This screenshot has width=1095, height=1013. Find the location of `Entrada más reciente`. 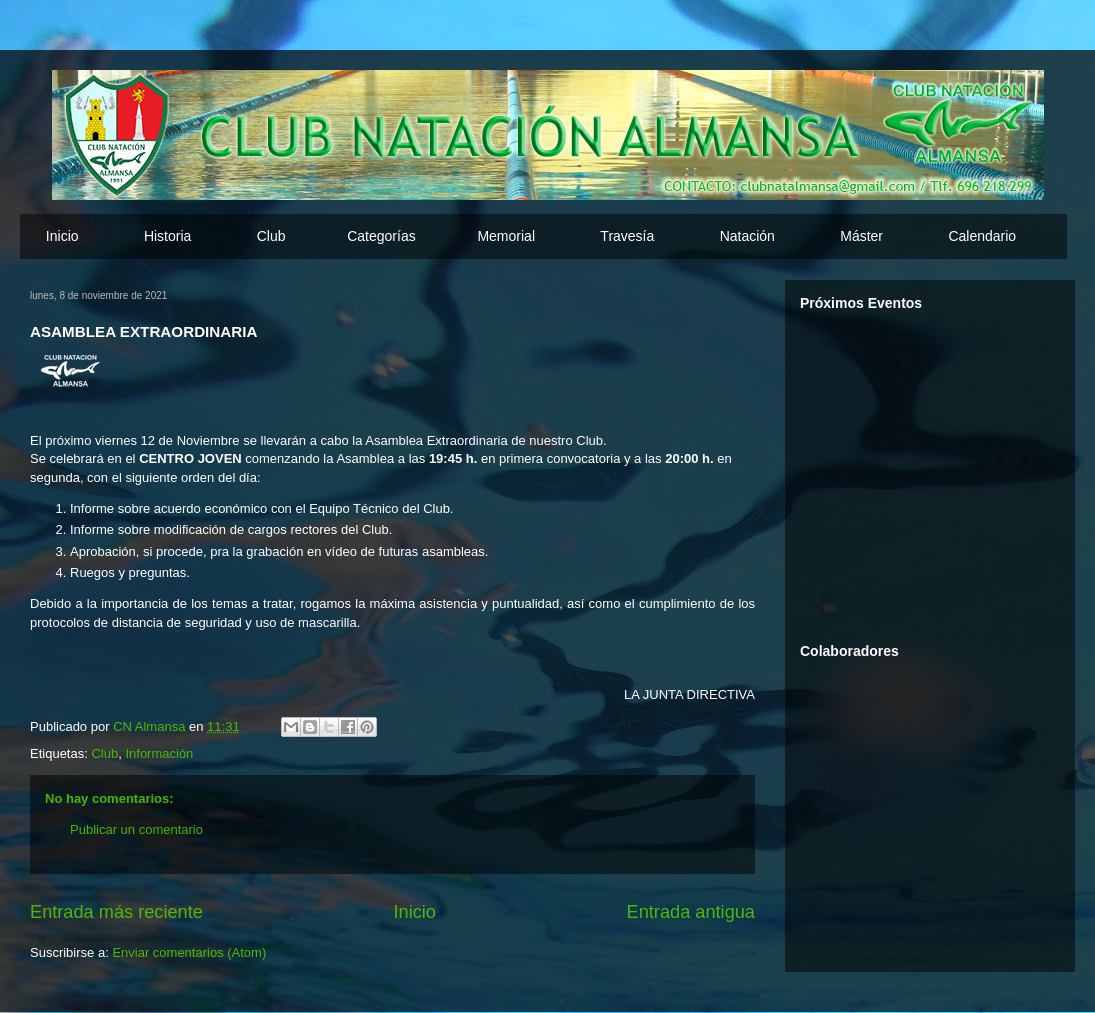

Entrada más reciente is located at coordinates (116, 912).